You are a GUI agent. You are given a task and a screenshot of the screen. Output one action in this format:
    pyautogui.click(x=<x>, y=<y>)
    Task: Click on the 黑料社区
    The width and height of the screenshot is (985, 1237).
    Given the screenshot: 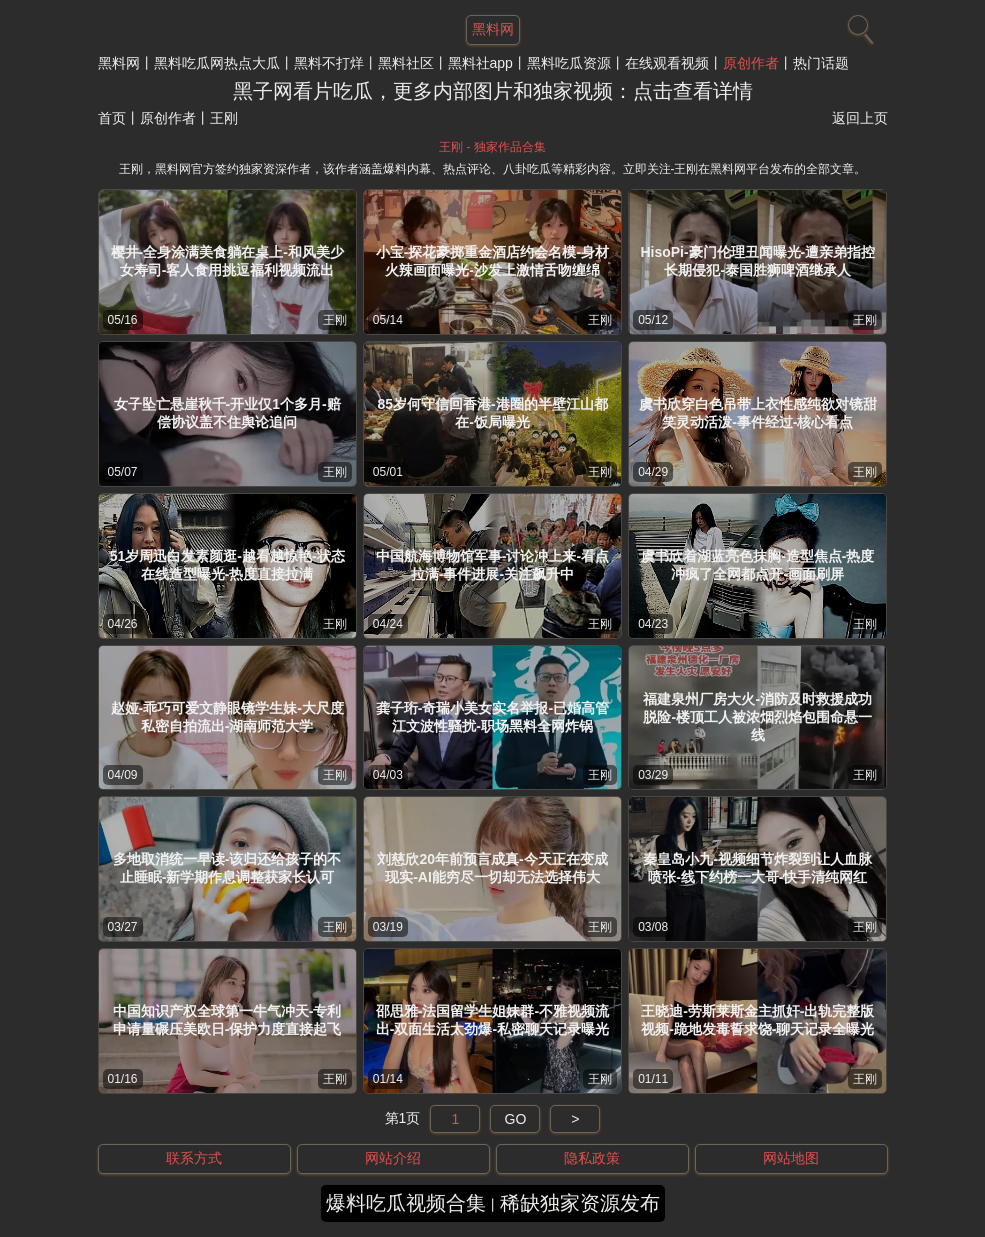 What is the action you would take?
    pyautogui.click(x=406, y=63)
    